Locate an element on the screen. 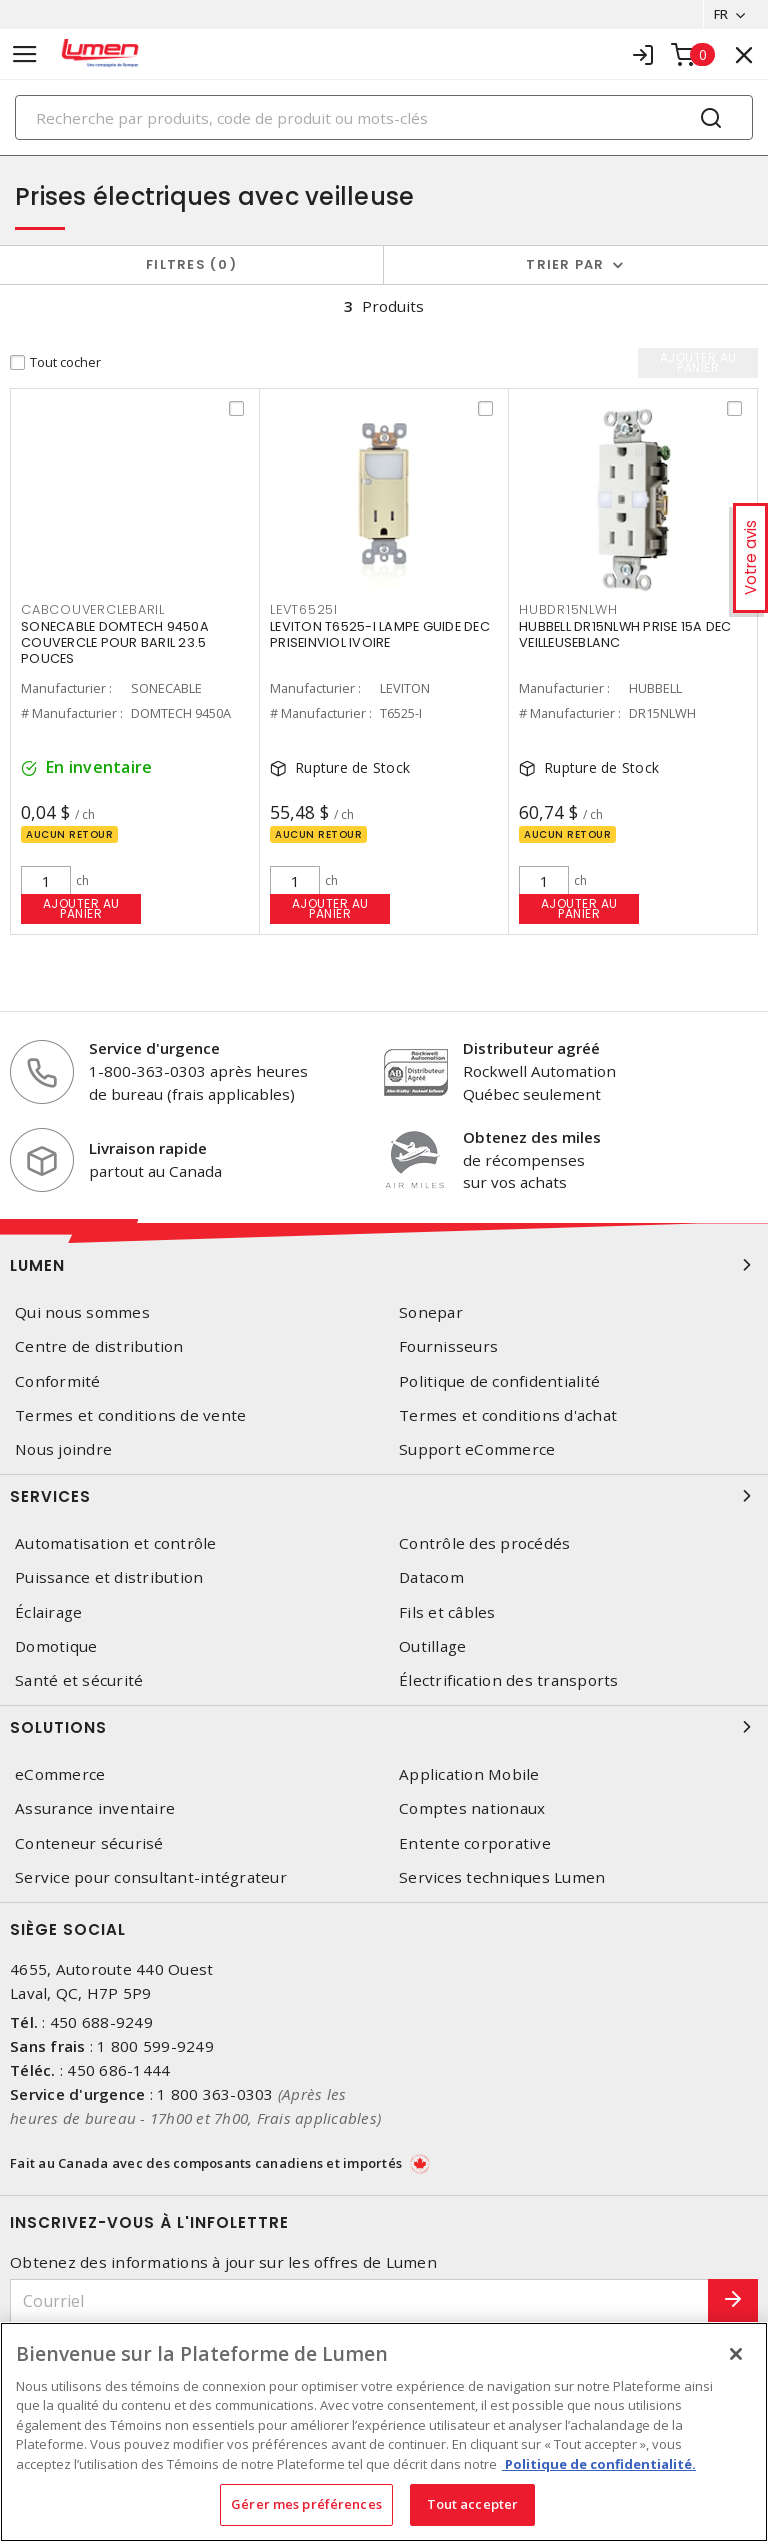 This screenshot has height=2542, width=768. Comptes nationaux is located at coordinates (472, 1808).